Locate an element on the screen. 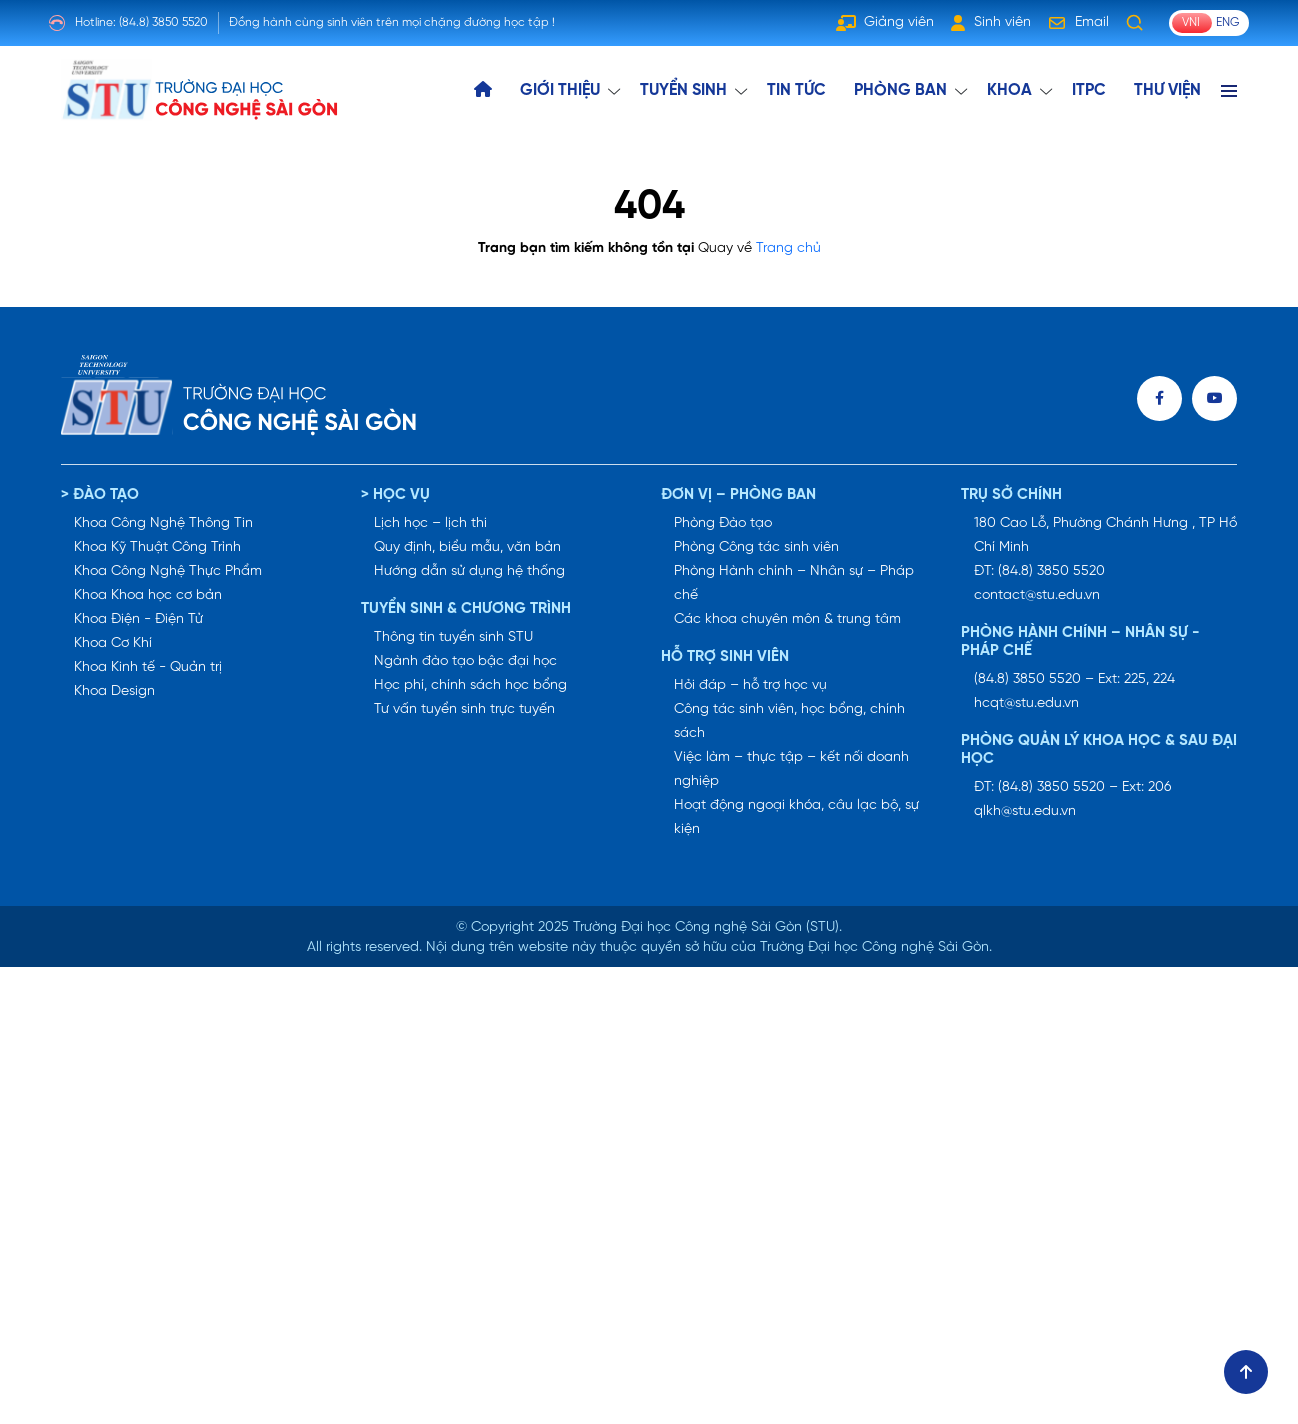  Khoa Điện - Điện Tử is located at coordinates (138, 619).